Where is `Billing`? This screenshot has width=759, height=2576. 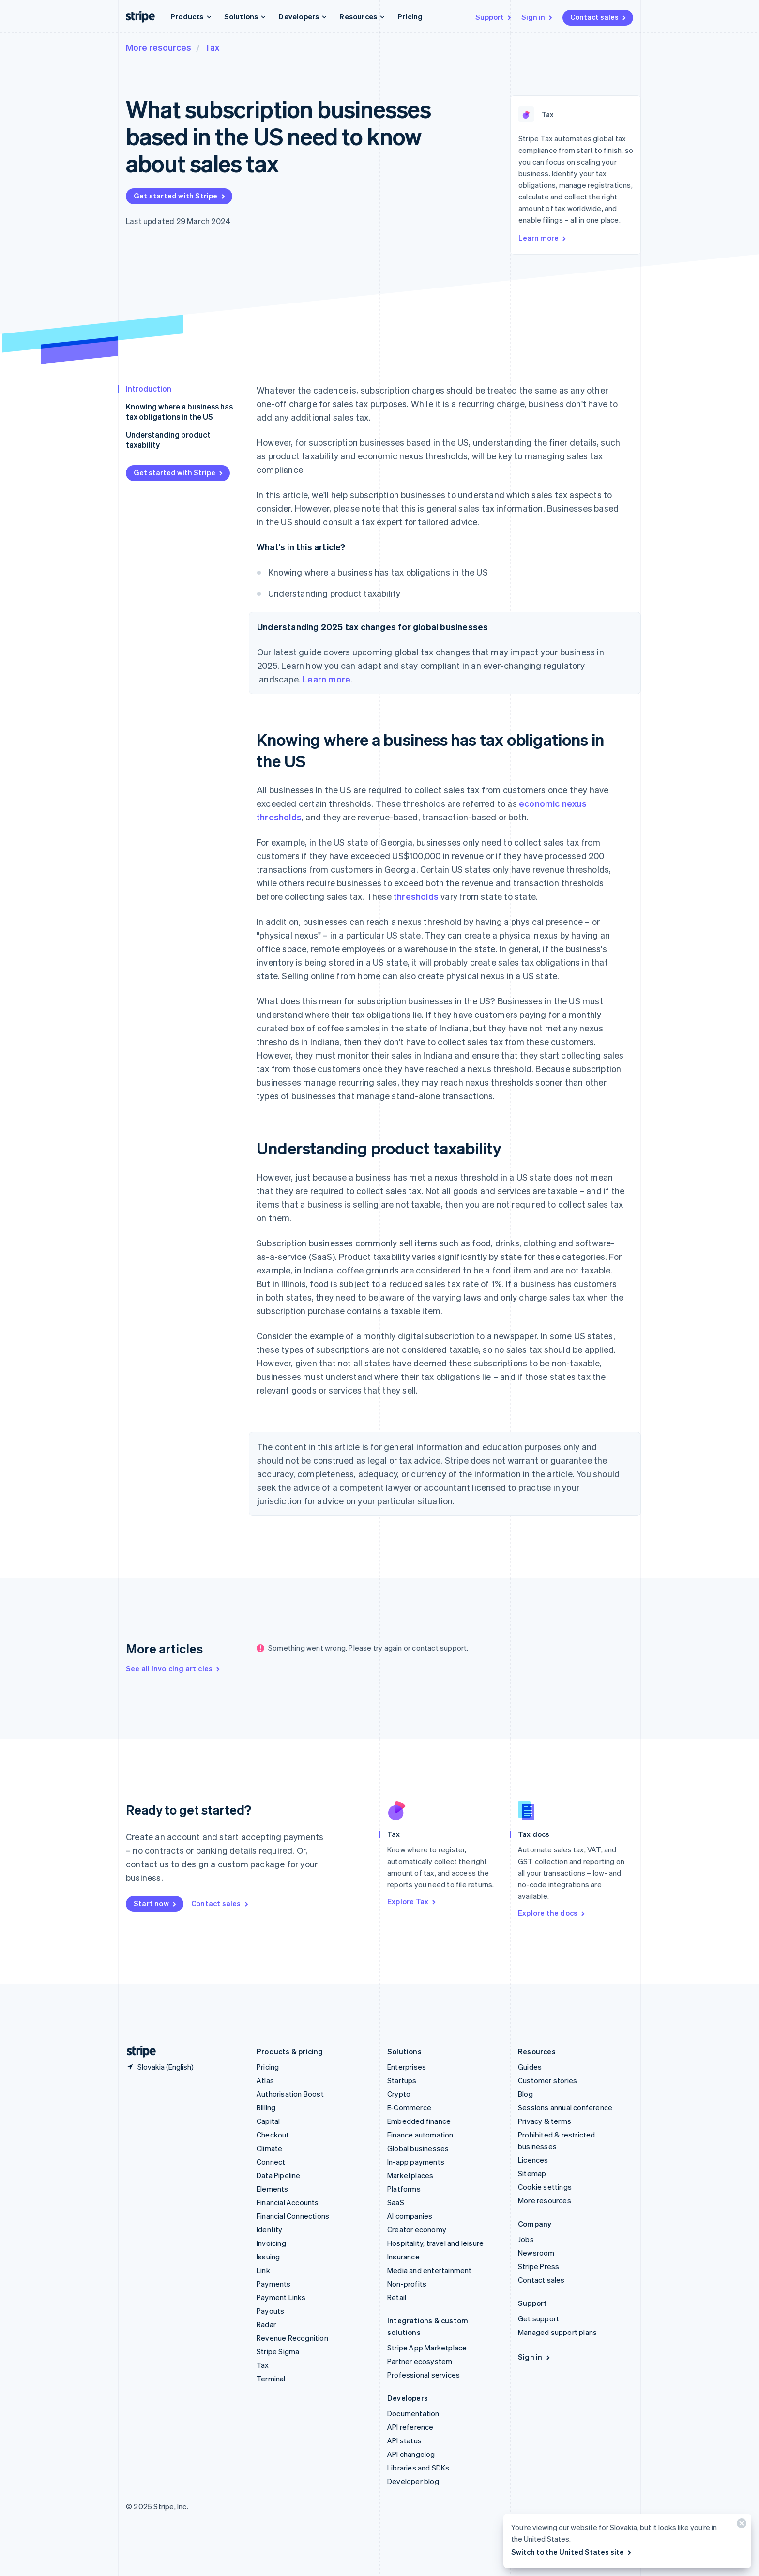 Billing is located at coordinates (266, 2107).